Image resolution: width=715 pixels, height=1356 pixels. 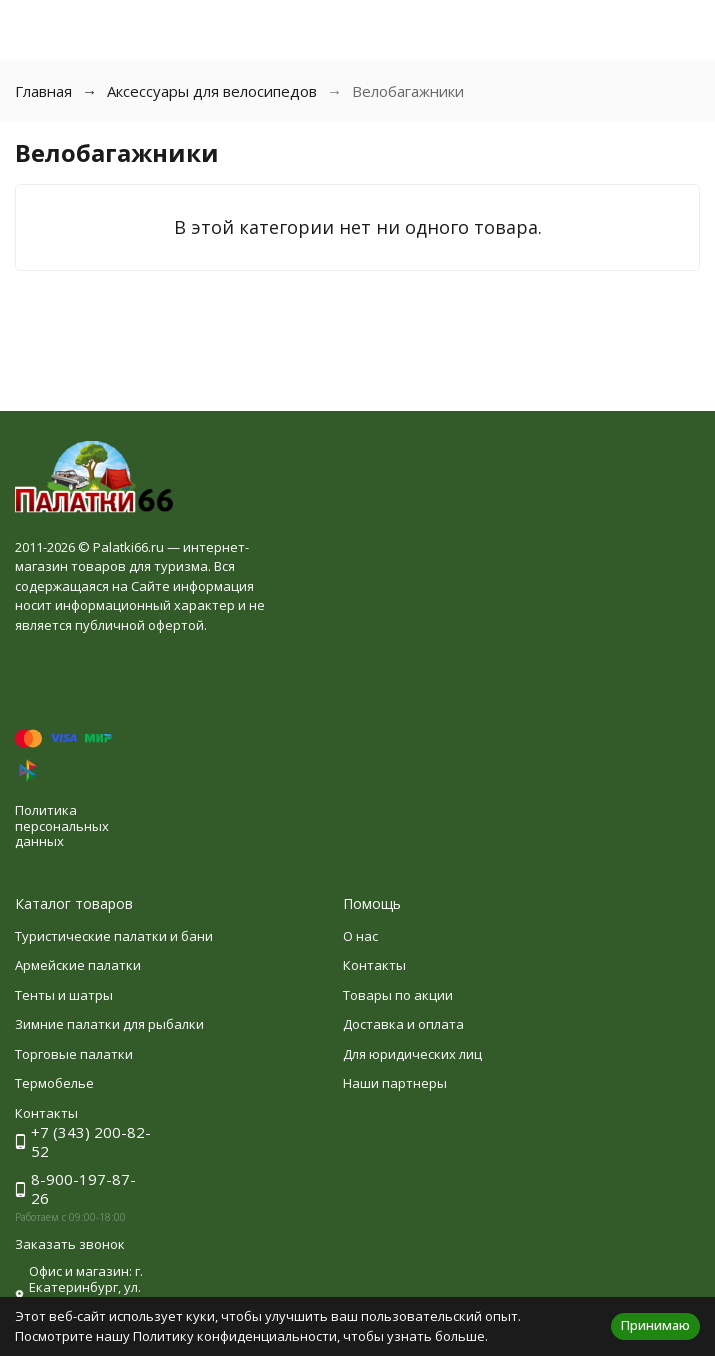 I want to click on Тенты и шатры, so click(x=64, y=995).